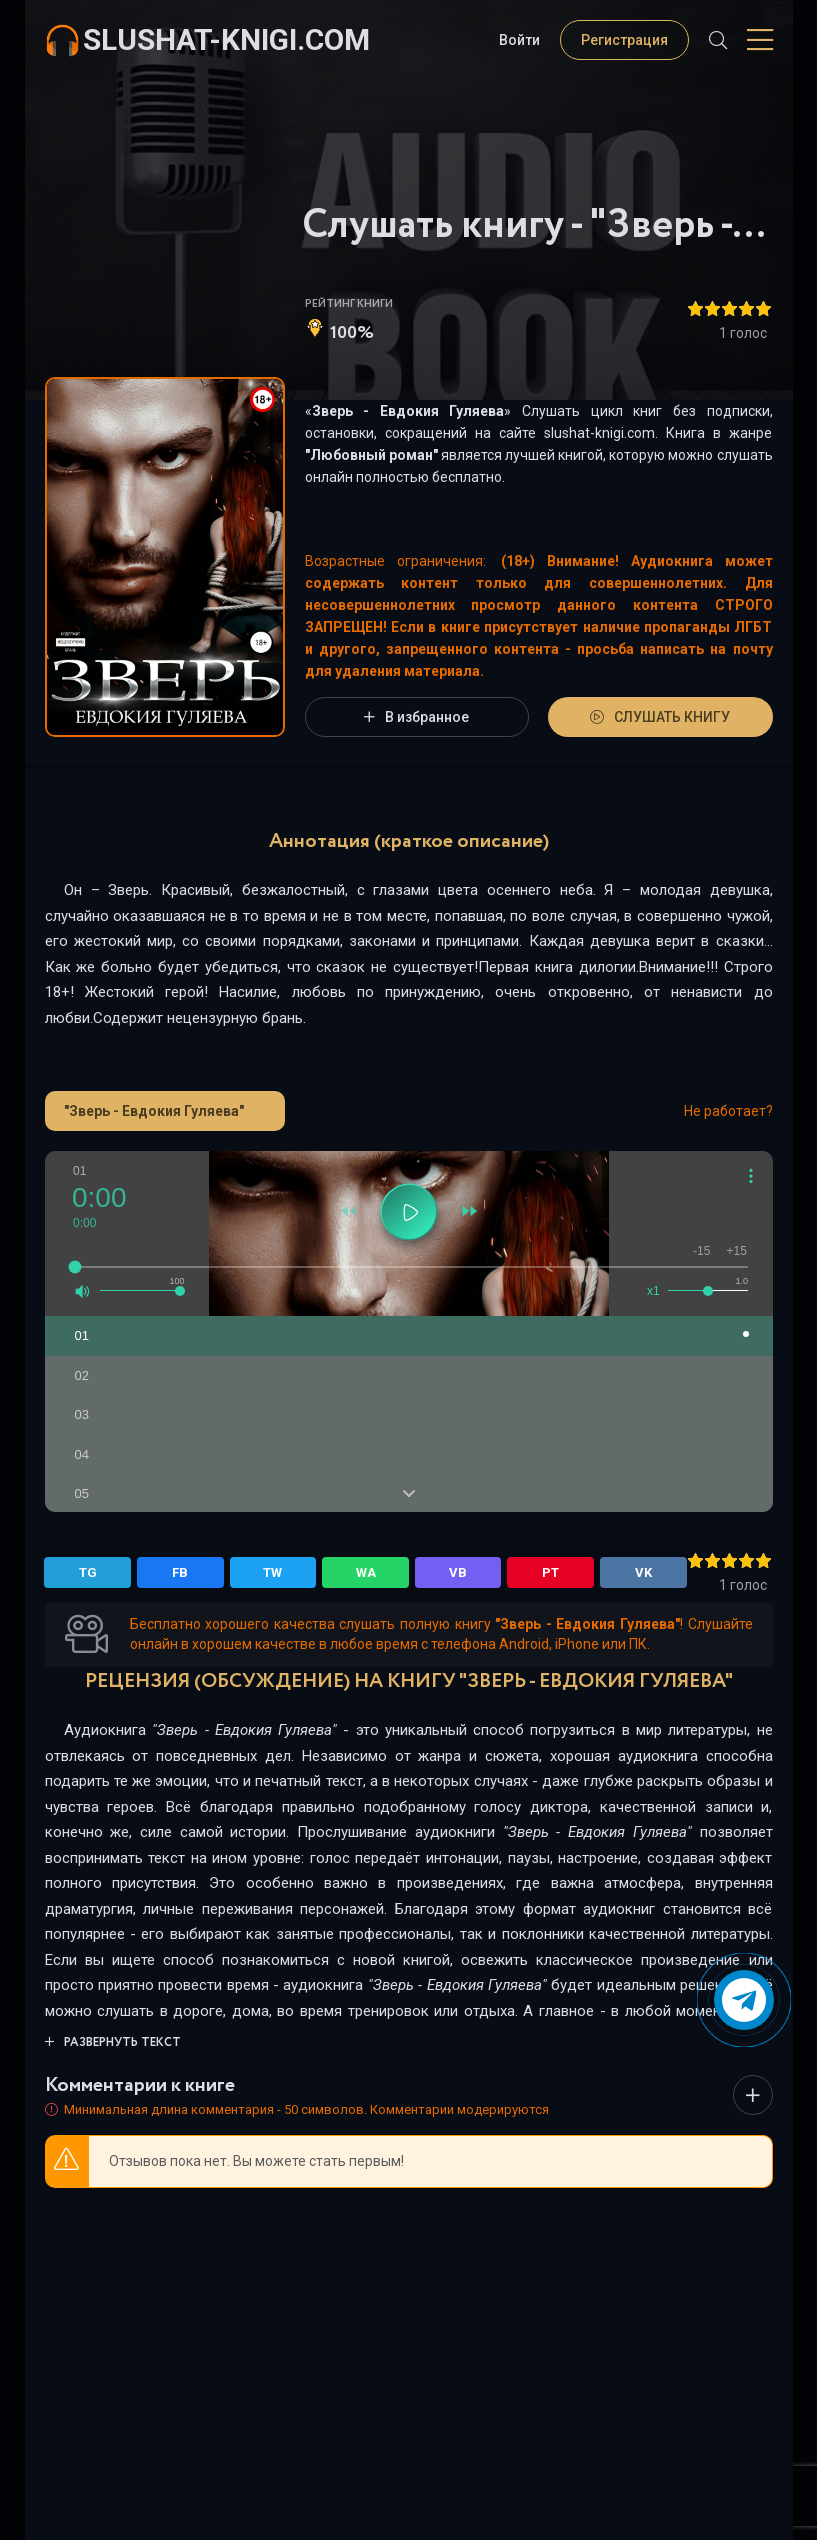 This screenshot has height=2540, width=817. I want to click on VK, so click(643, 1572).